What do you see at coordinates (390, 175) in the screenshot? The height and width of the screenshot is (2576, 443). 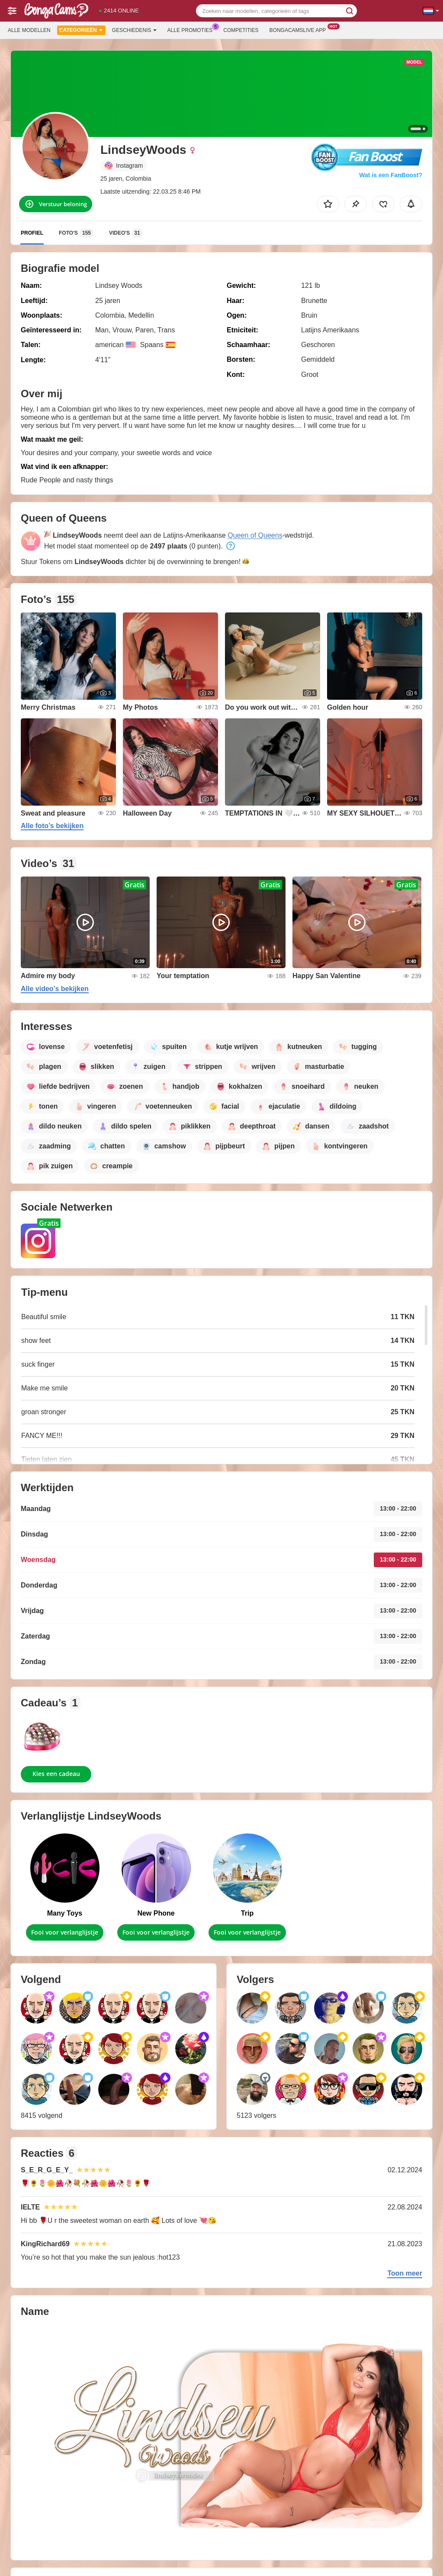 I see `Wat is een FanBoost?` at bounding box center [390, 175].